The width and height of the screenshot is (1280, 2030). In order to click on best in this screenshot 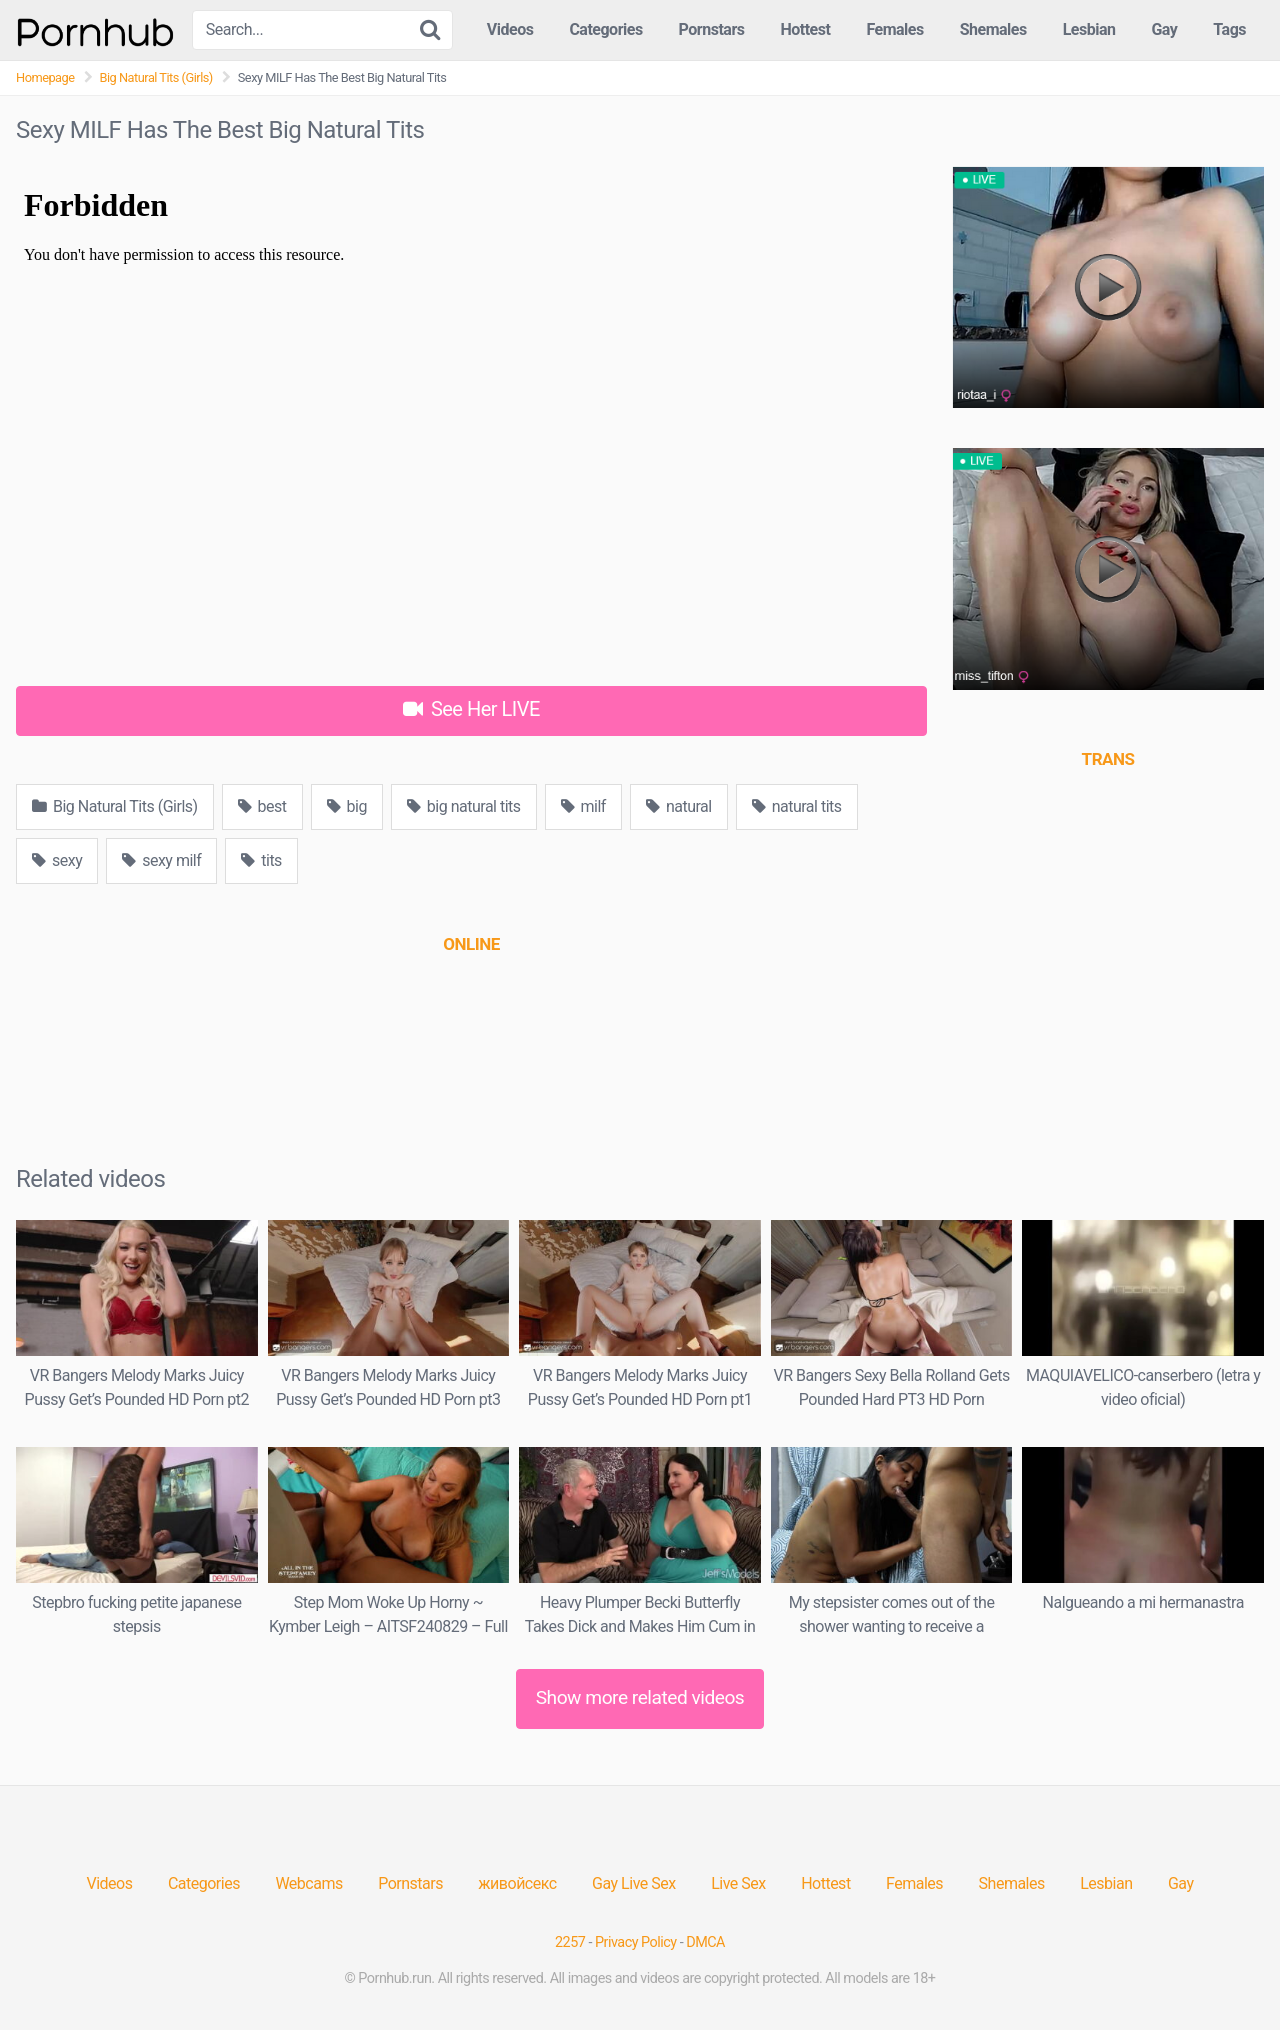, I will do `click(262, 806)`.